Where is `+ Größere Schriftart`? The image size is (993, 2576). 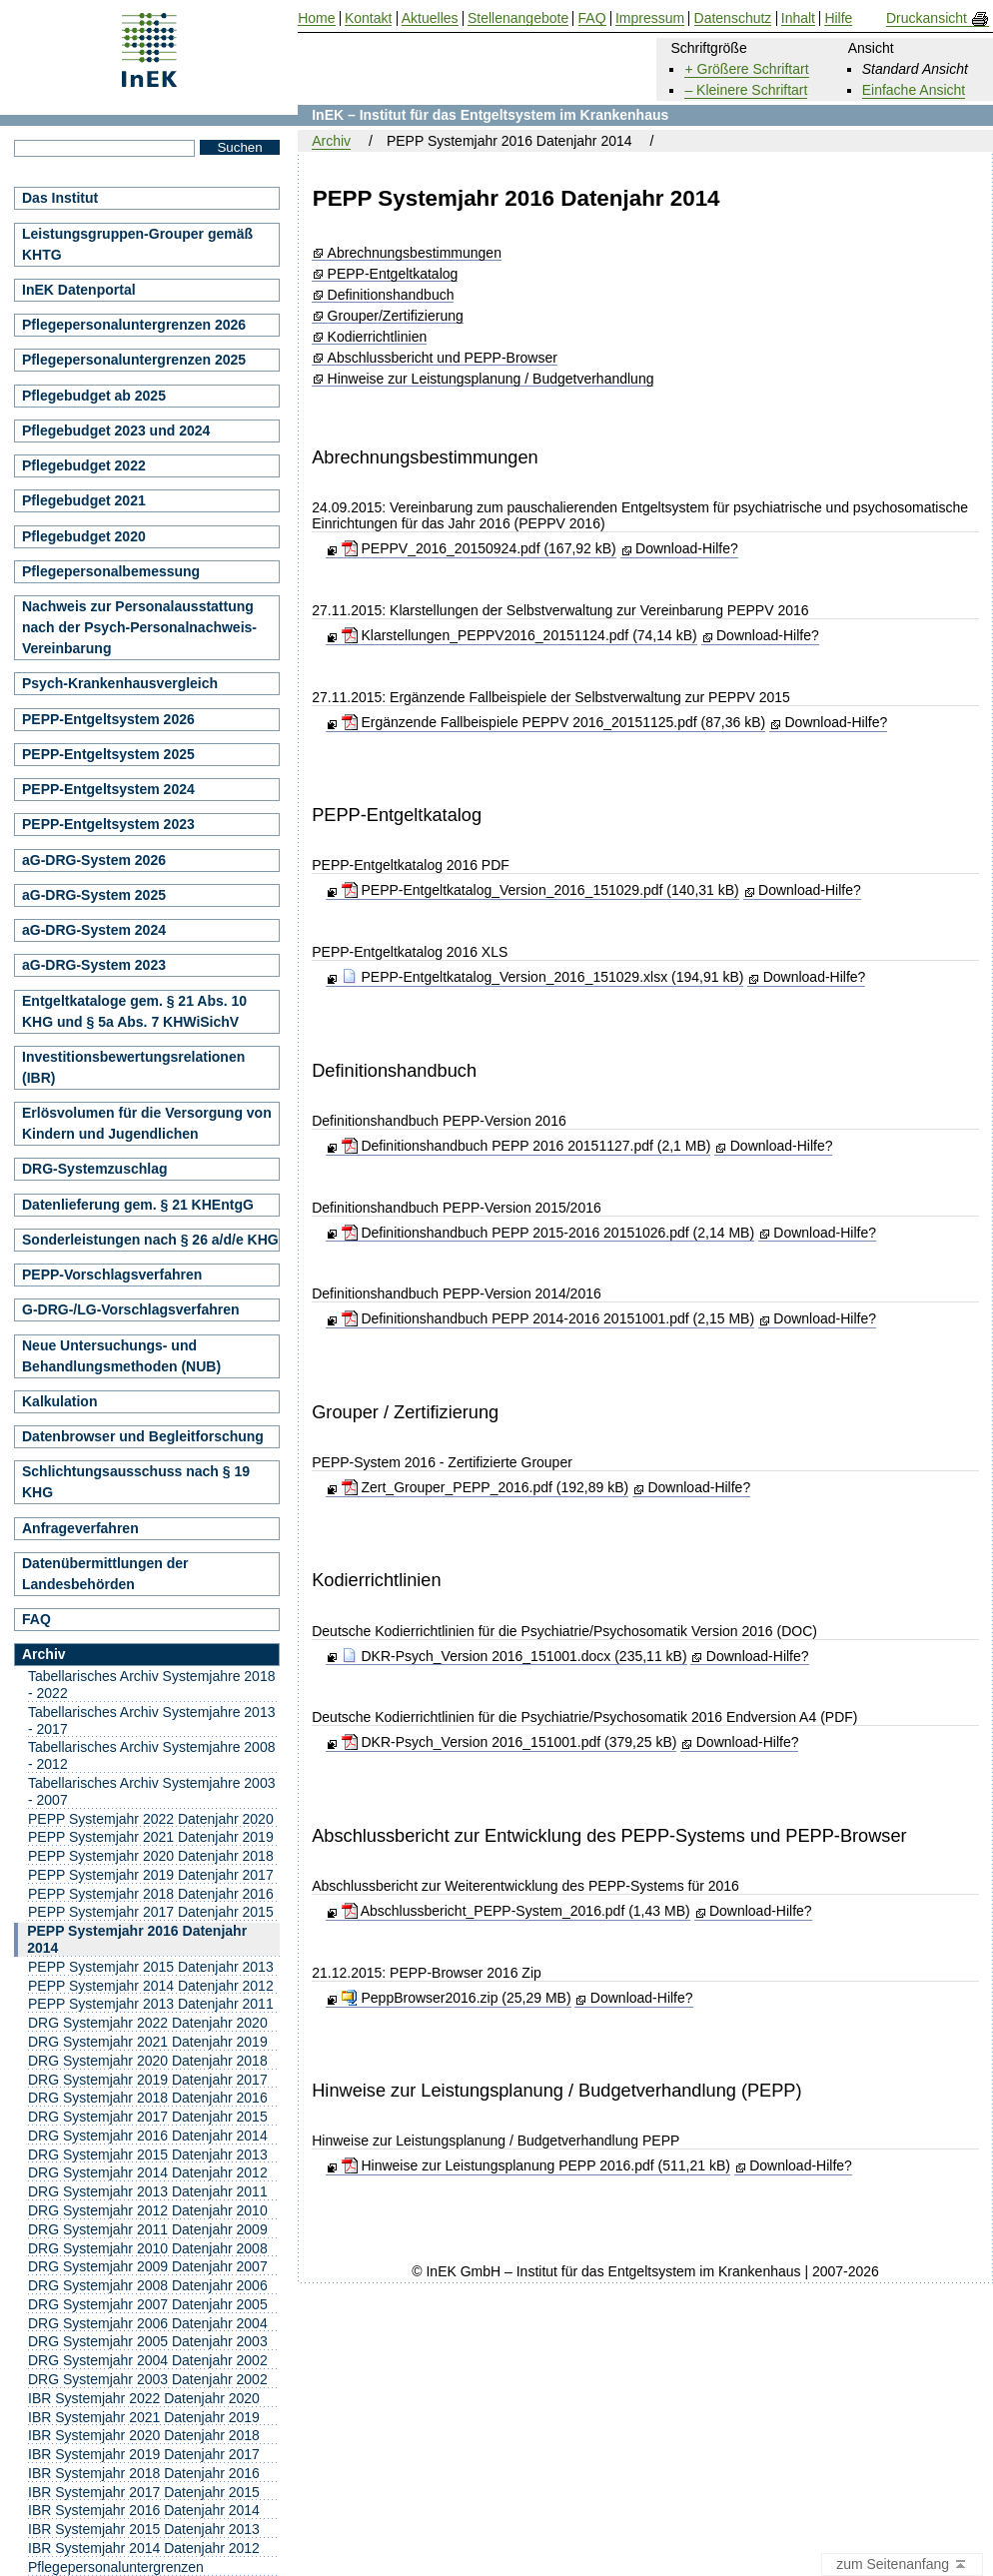 + Größere Schriftart is located at coordinates (746, 69).